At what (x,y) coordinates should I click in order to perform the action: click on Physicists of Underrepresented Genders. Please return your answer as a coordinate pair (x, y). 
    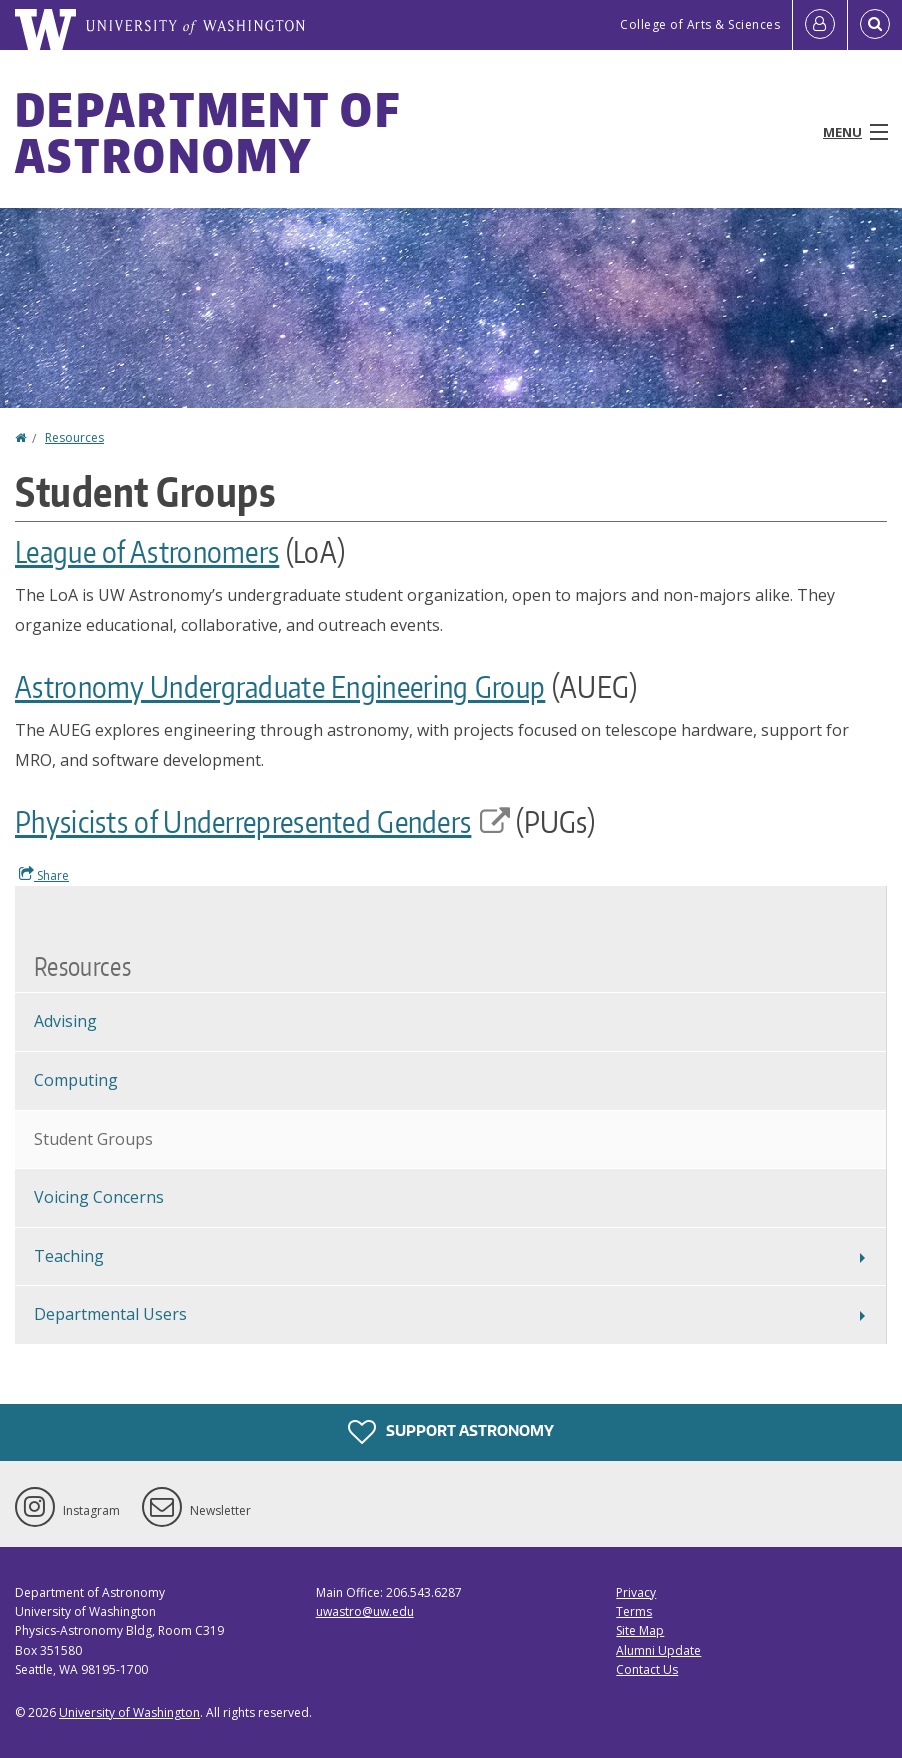
    Looking at the image, I should click on (262, 821).